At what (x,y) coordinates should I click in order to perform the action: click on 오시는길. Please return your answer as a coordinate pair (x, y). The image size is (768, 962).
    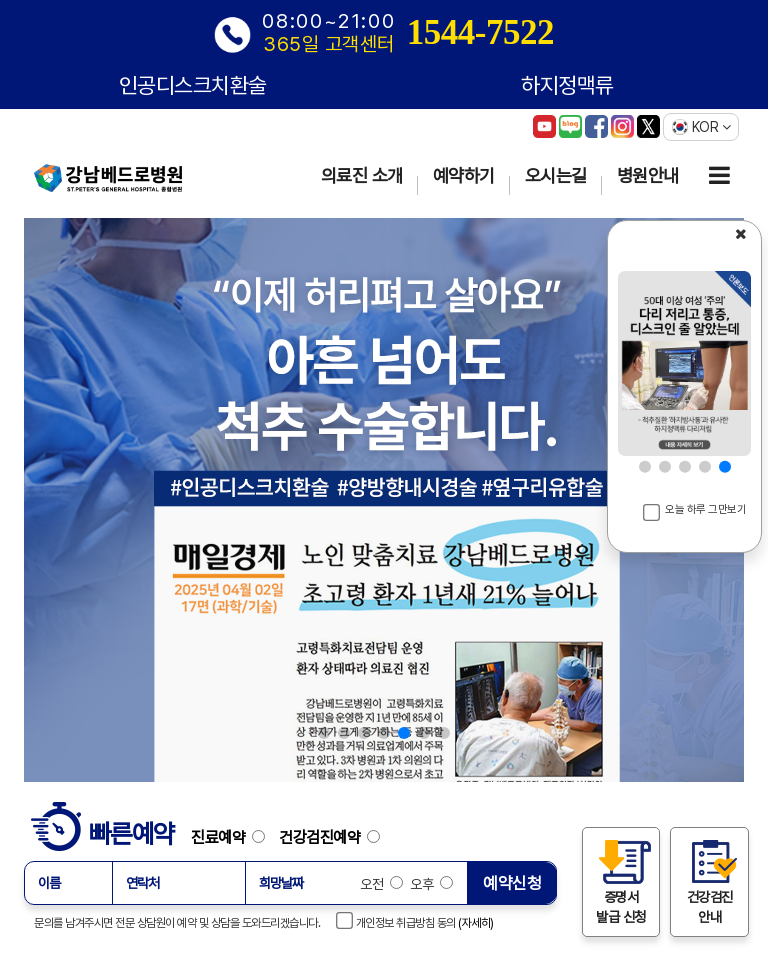
    Looking at the image, I should click on (556, 175).